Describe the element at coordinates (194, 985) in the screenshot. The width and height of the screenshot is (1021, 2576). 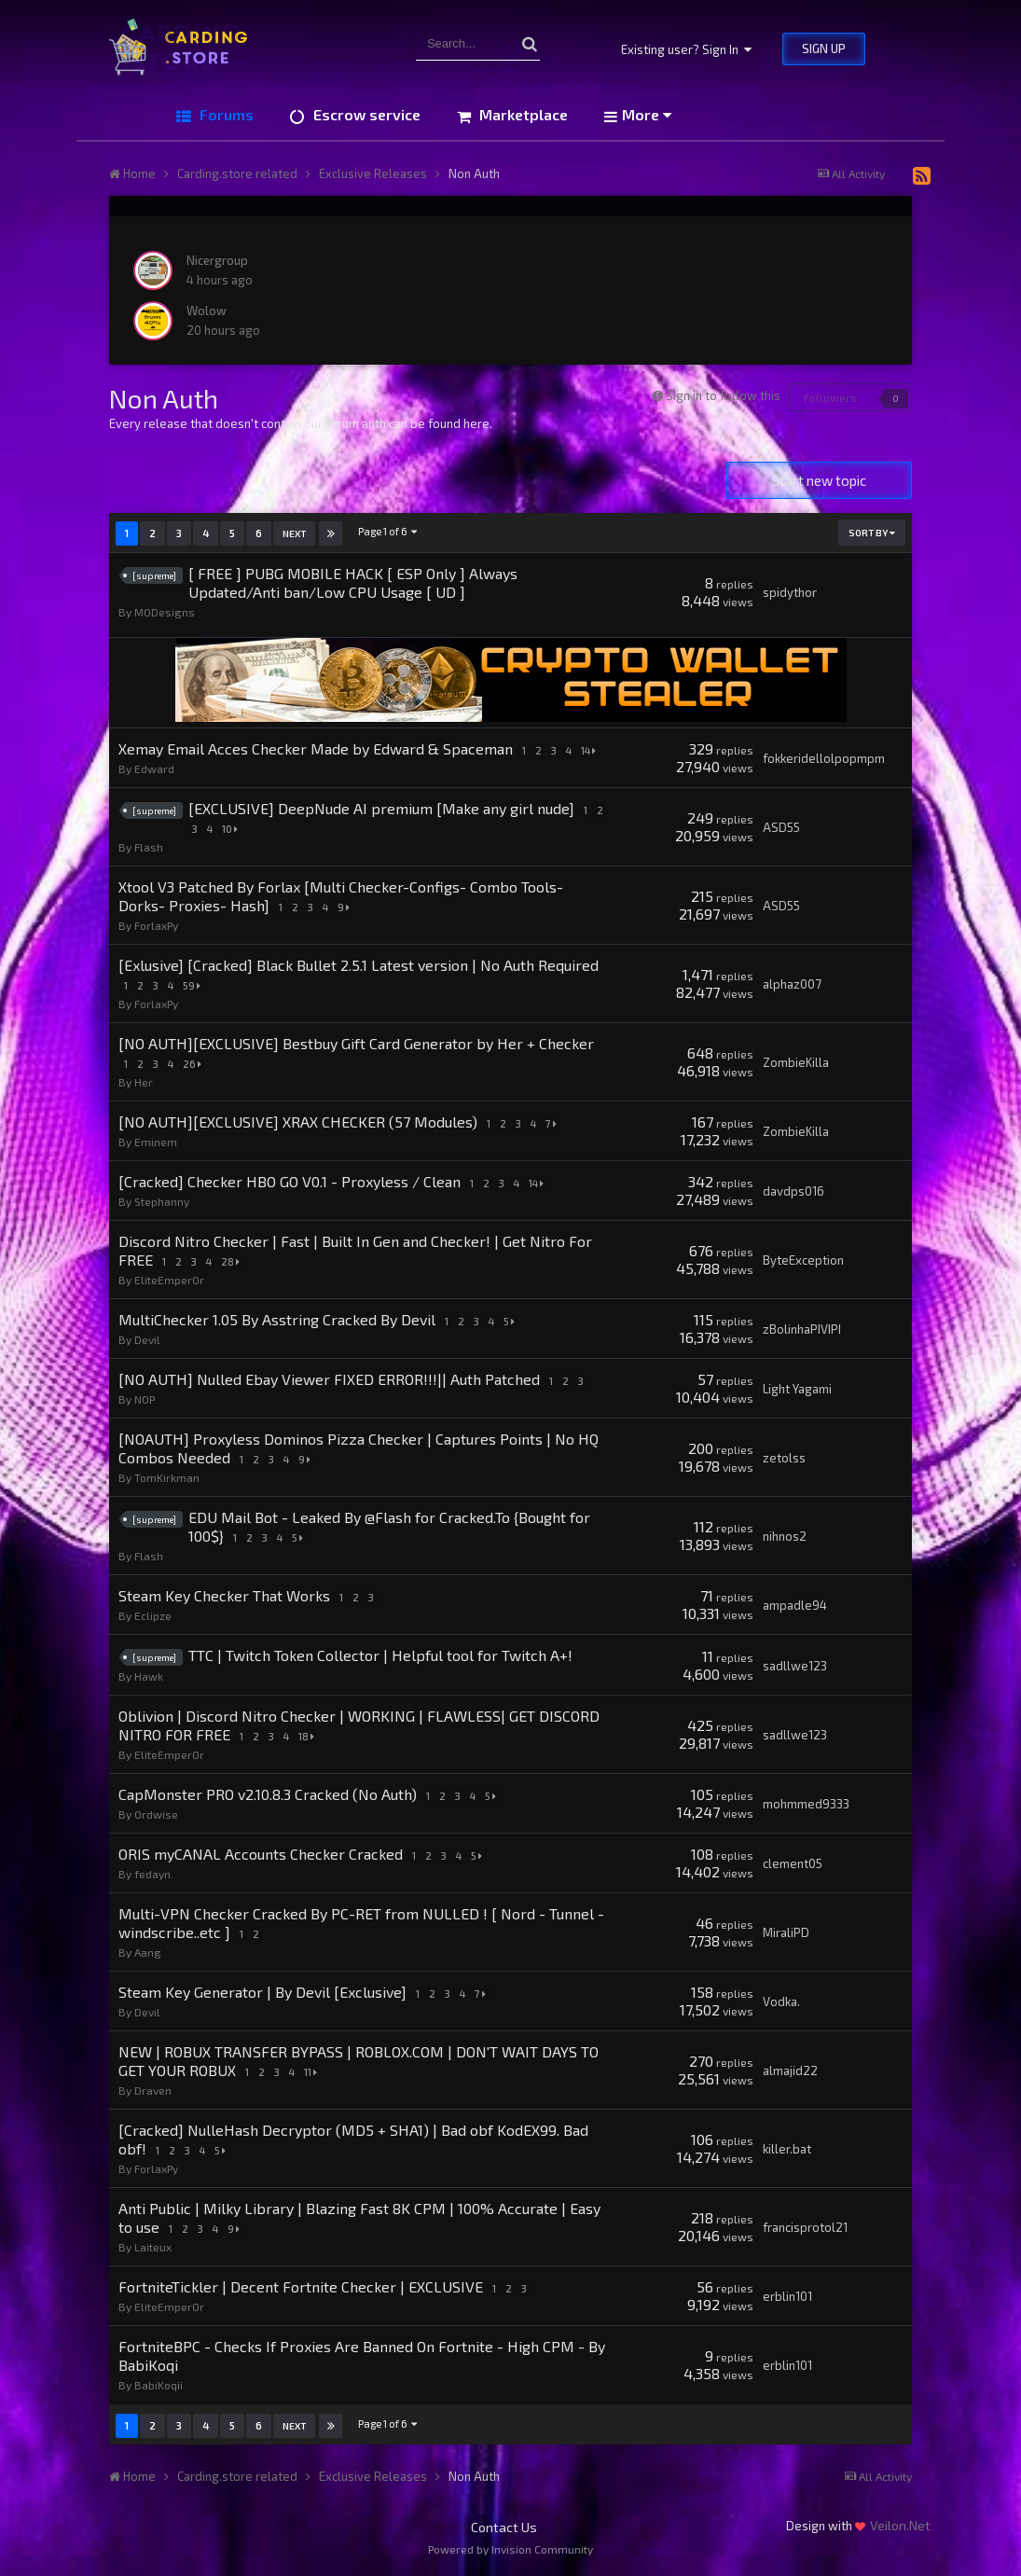
I see `59` at that location.